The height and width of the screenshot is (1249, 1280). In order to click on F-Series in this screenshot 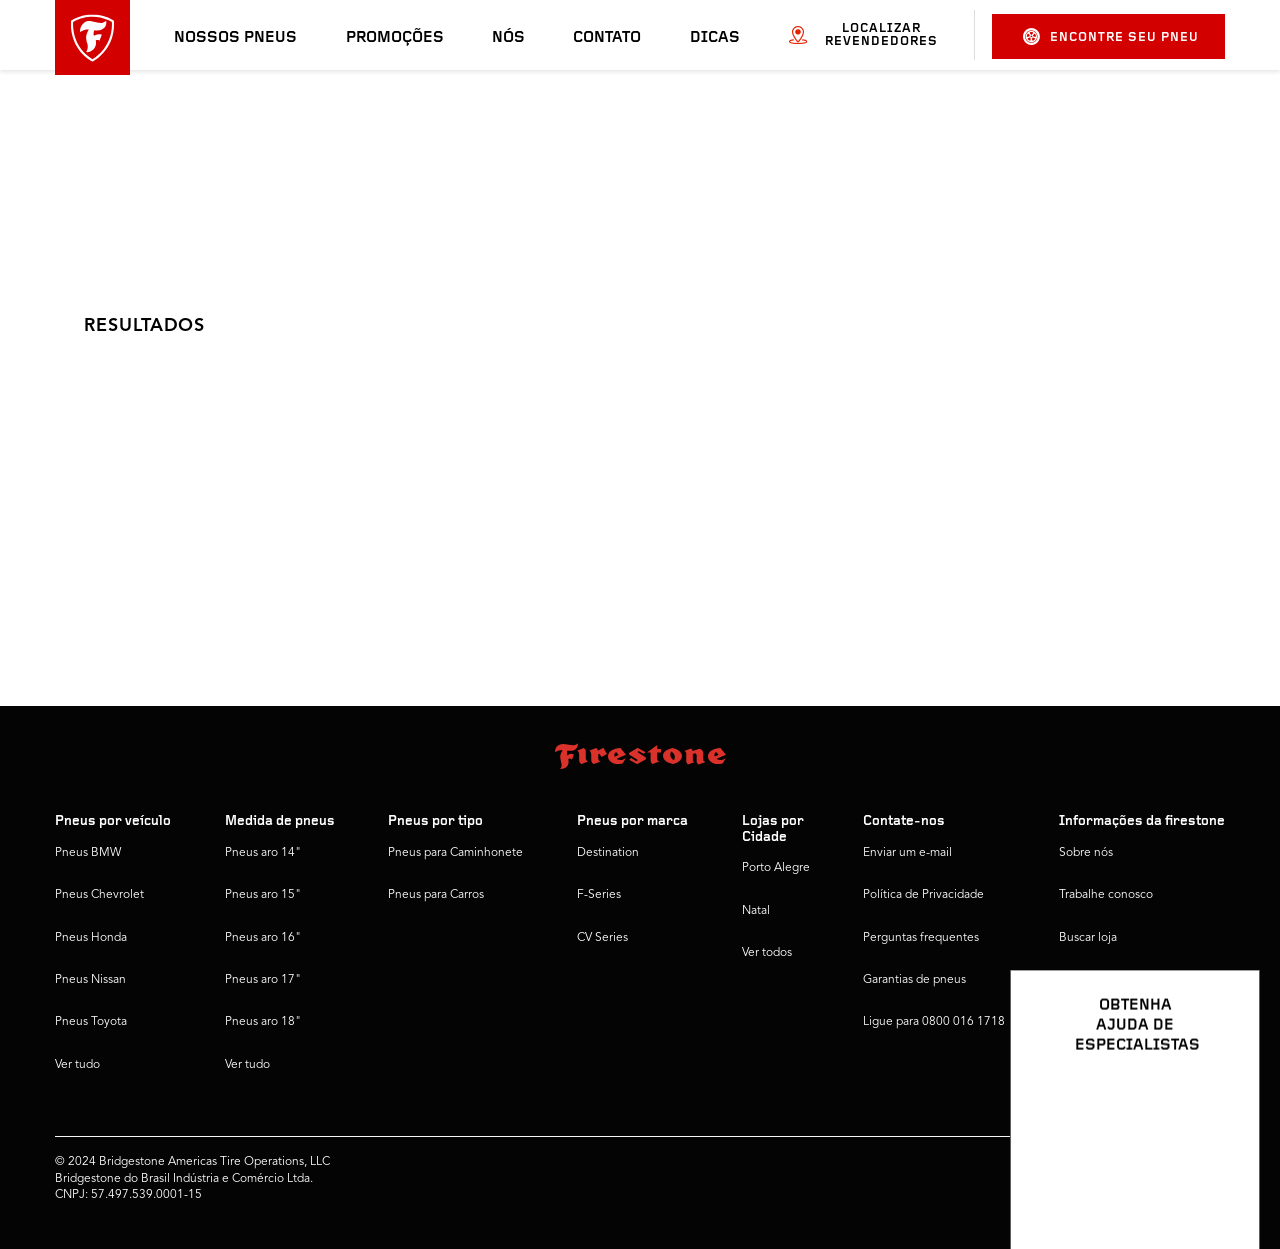, I will do `click(599, 895)`.